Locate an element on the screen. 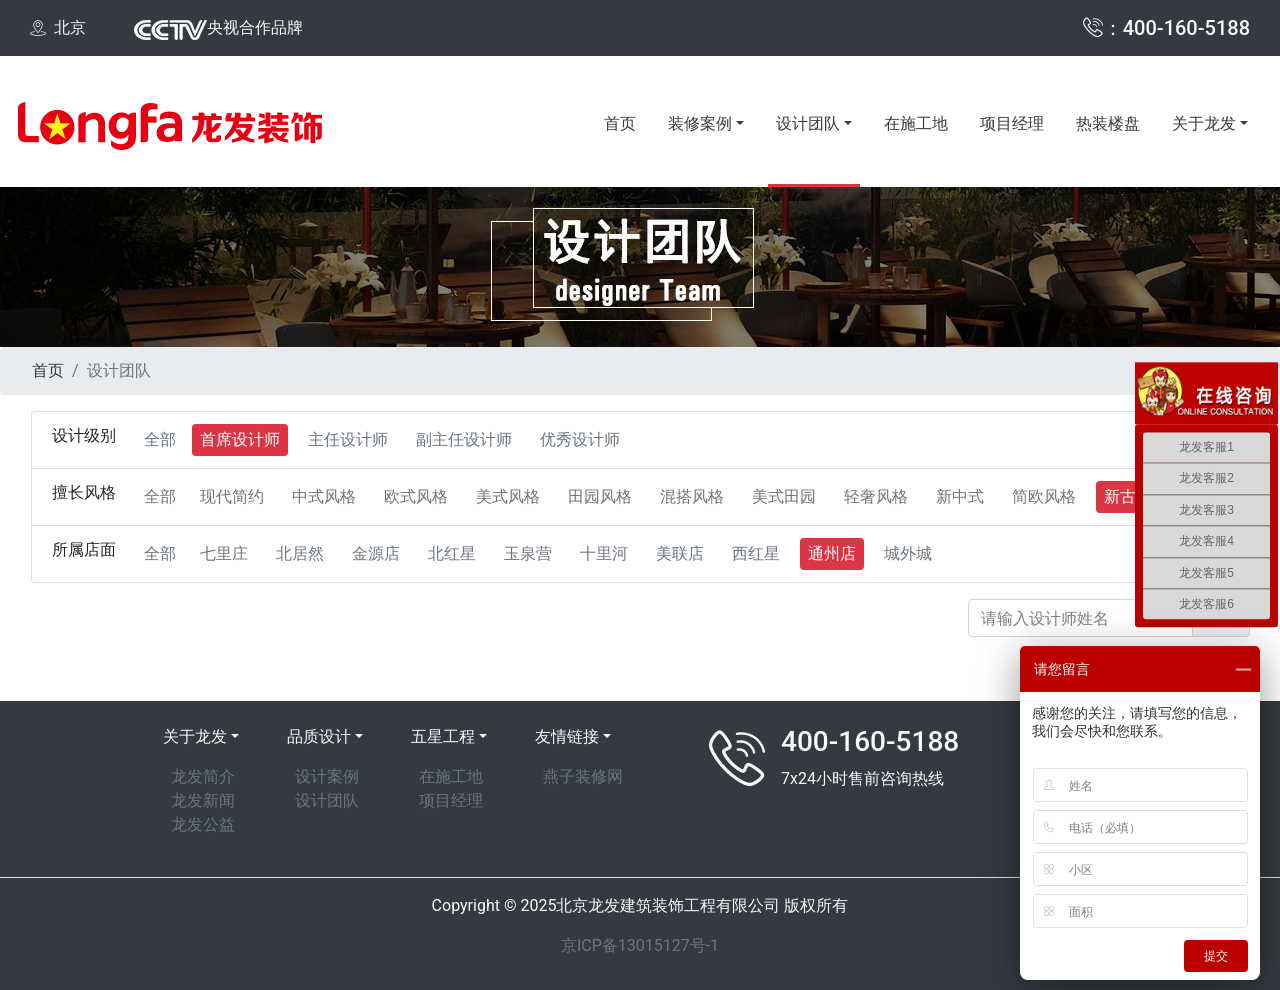  简欧风格 is located at coordinates (1044, 496).